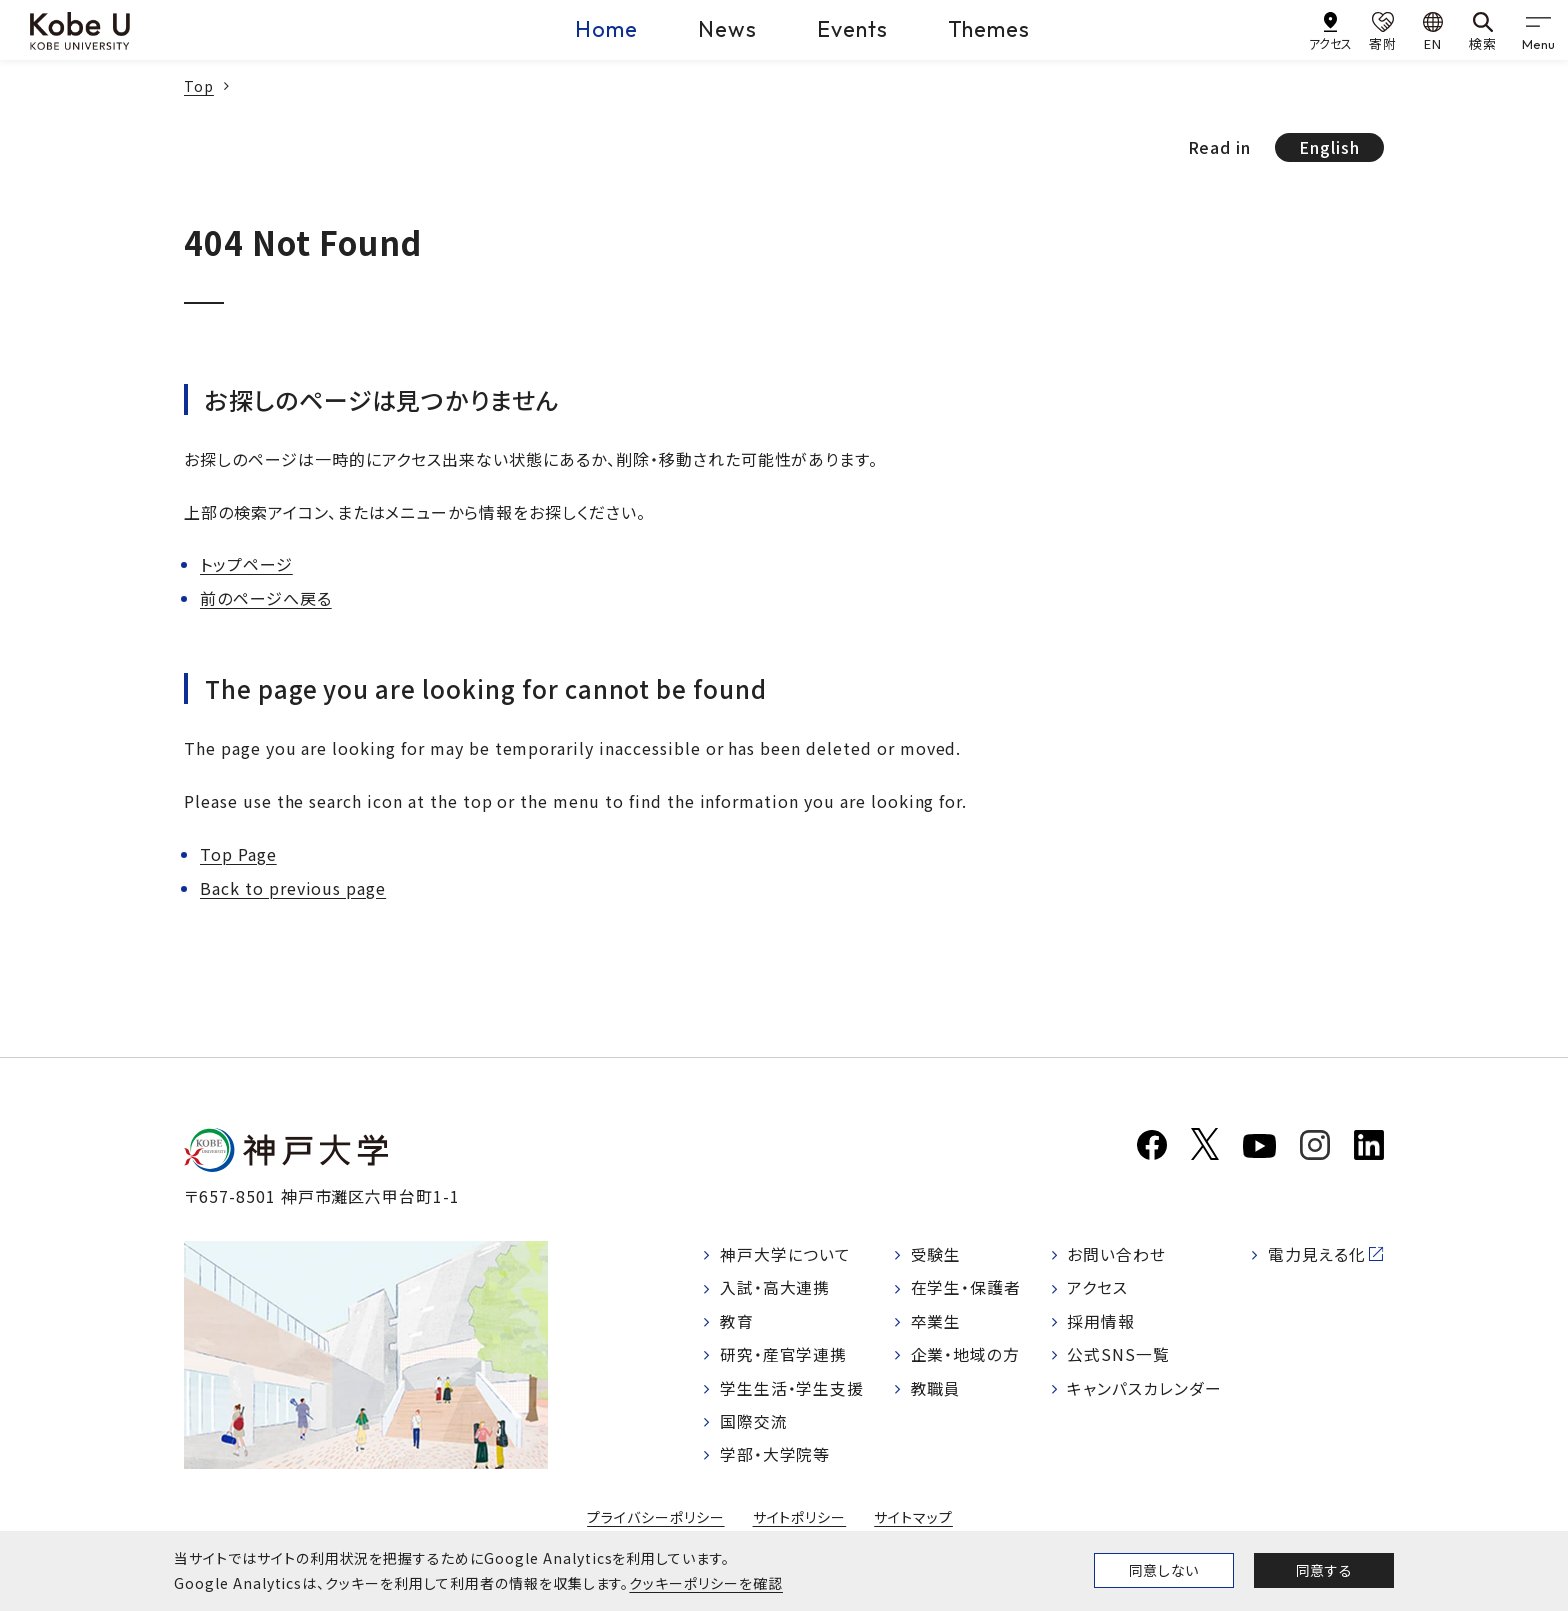  What do you see at coordinates (1538, 30) in the screenshot?
I see `[gnav]` at bounding box center [1538, 30].